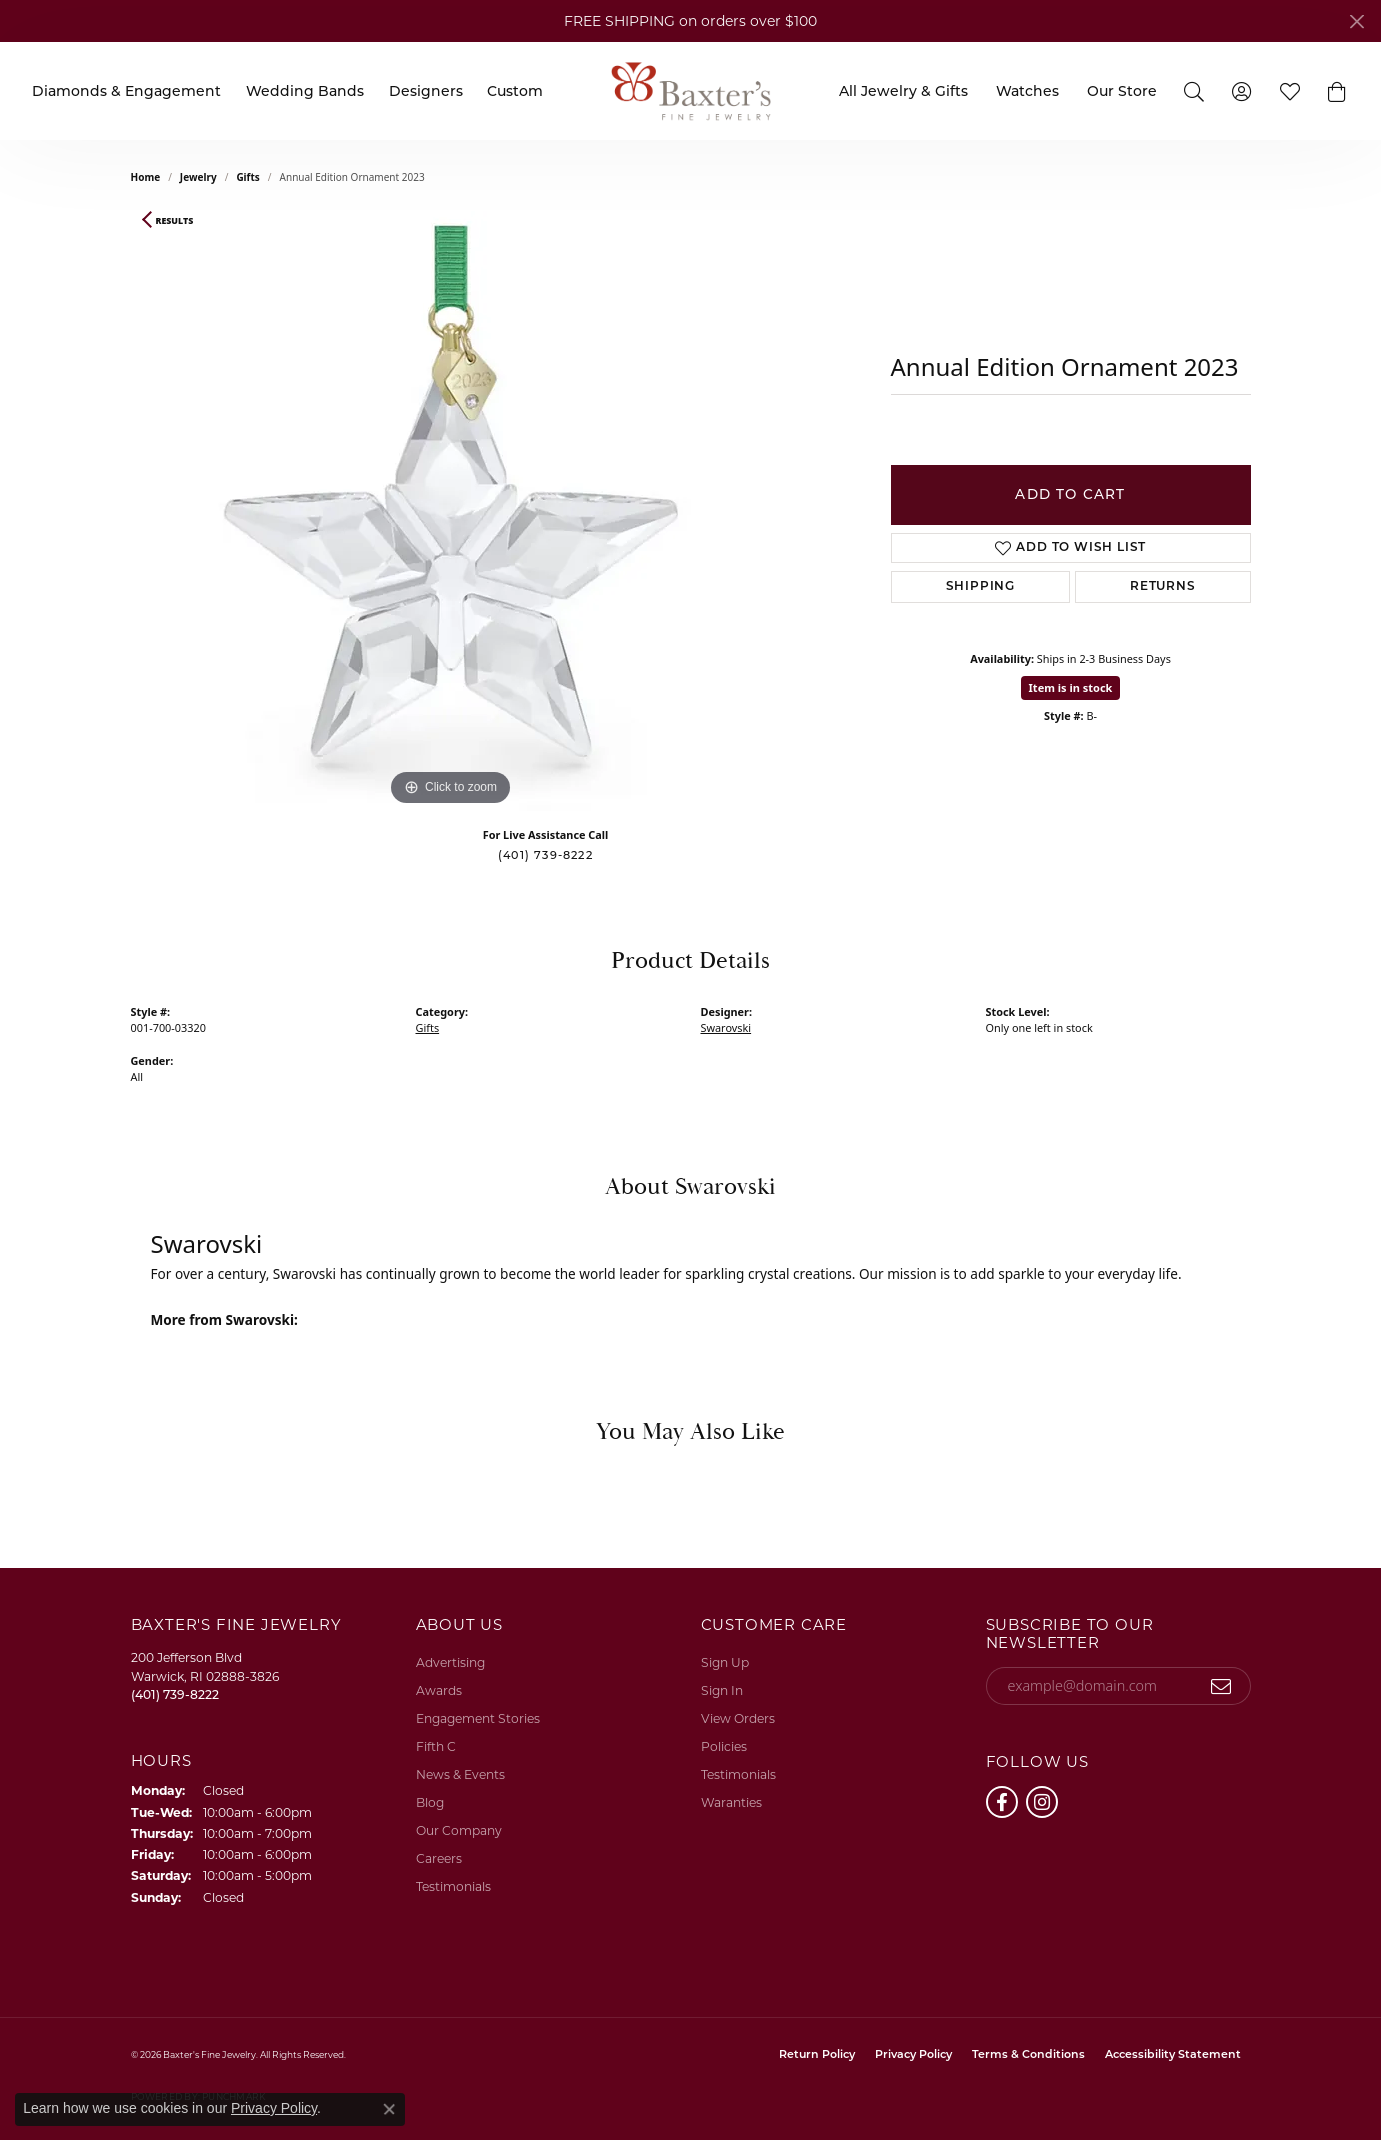 The image size is (1381, 2141). I want to click on Watches, so click(1027, 91).